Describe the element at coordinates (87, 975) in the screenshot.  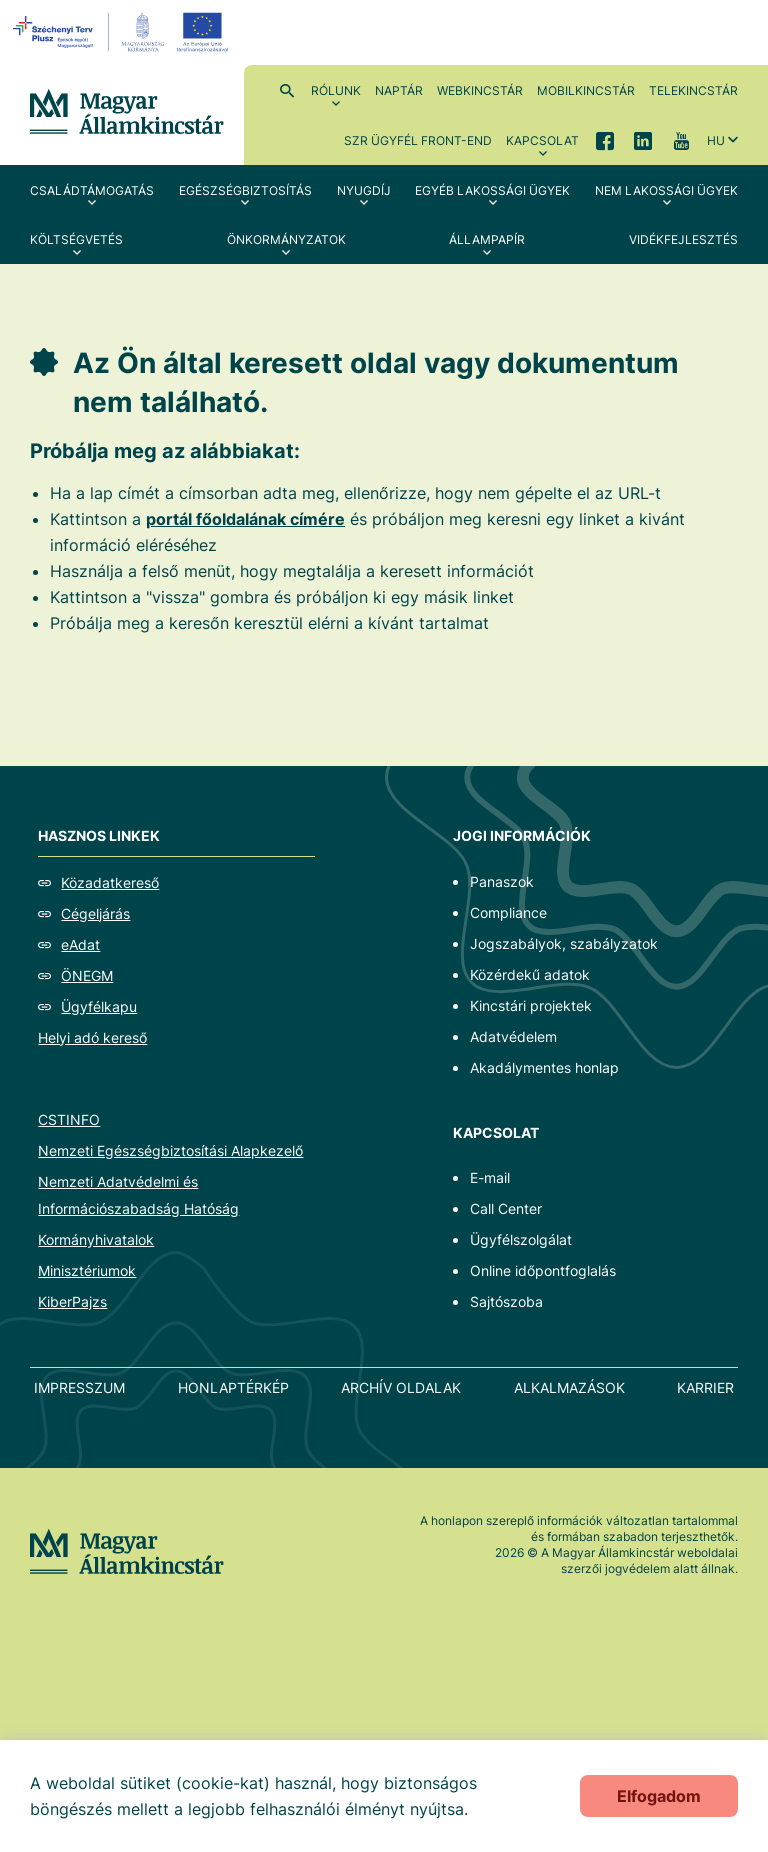
I see `ÖNEGM` at that location.